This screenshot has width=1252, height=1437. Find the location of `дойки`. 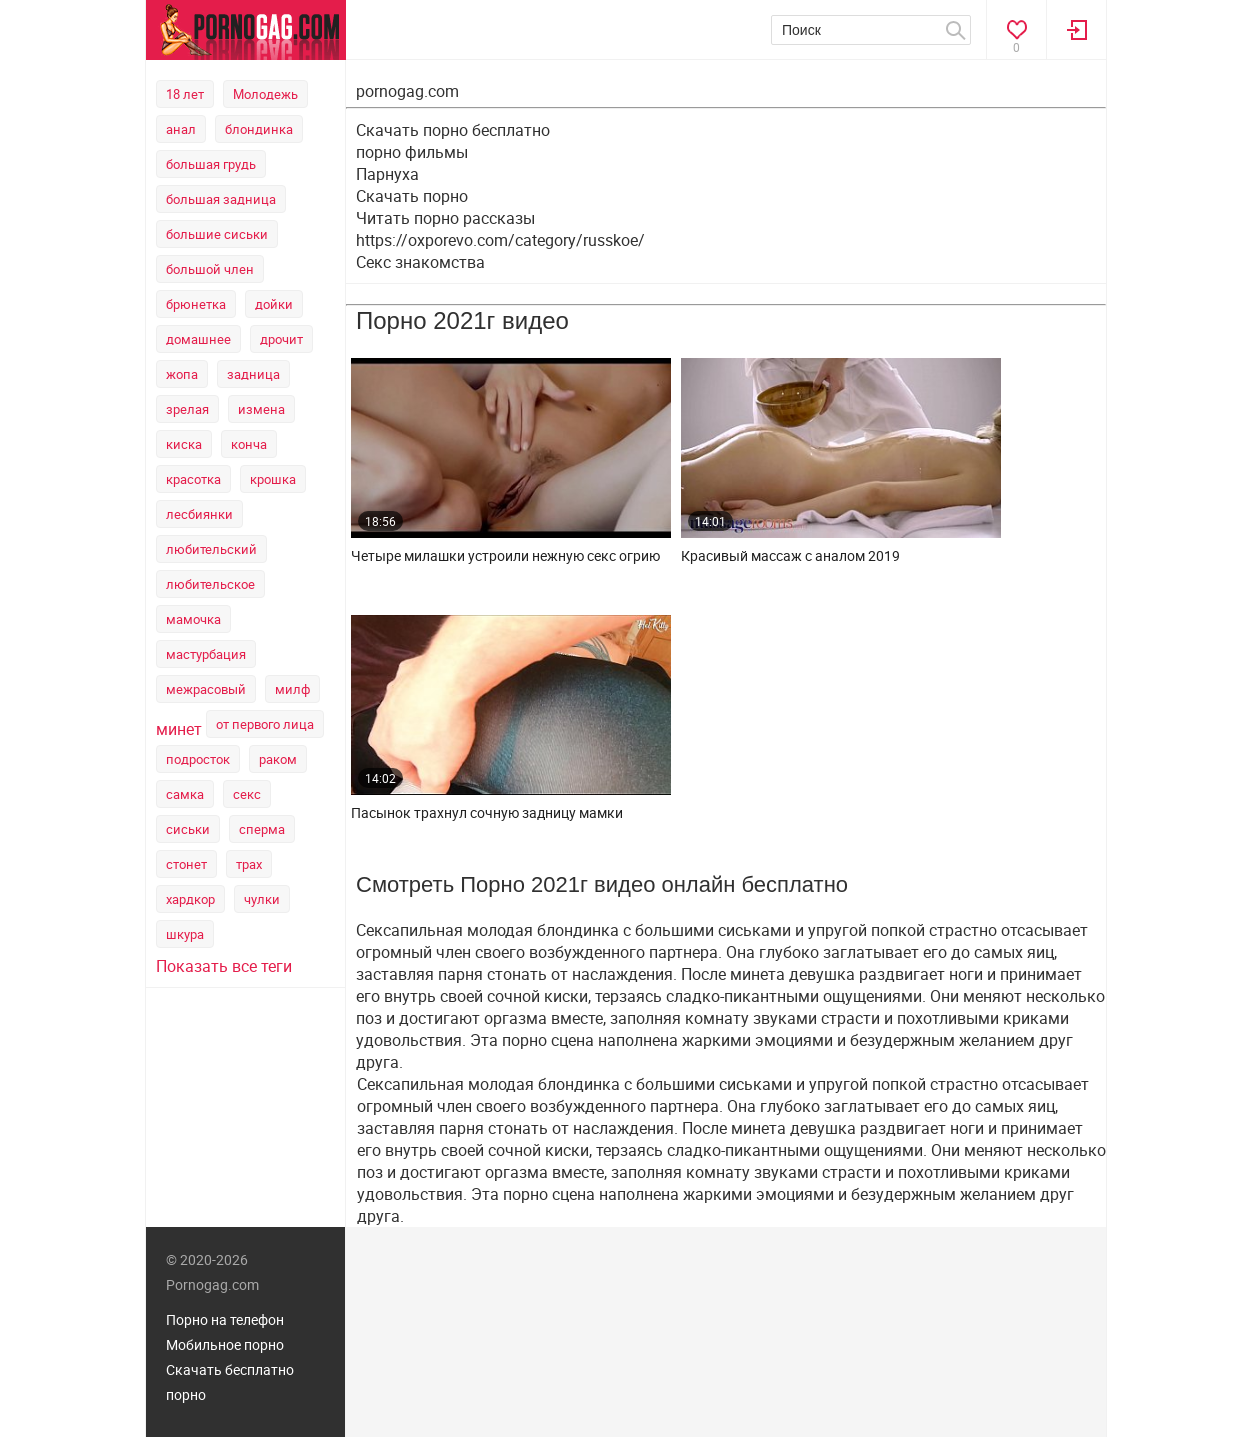

дойки is located at coordinates (274, 304).